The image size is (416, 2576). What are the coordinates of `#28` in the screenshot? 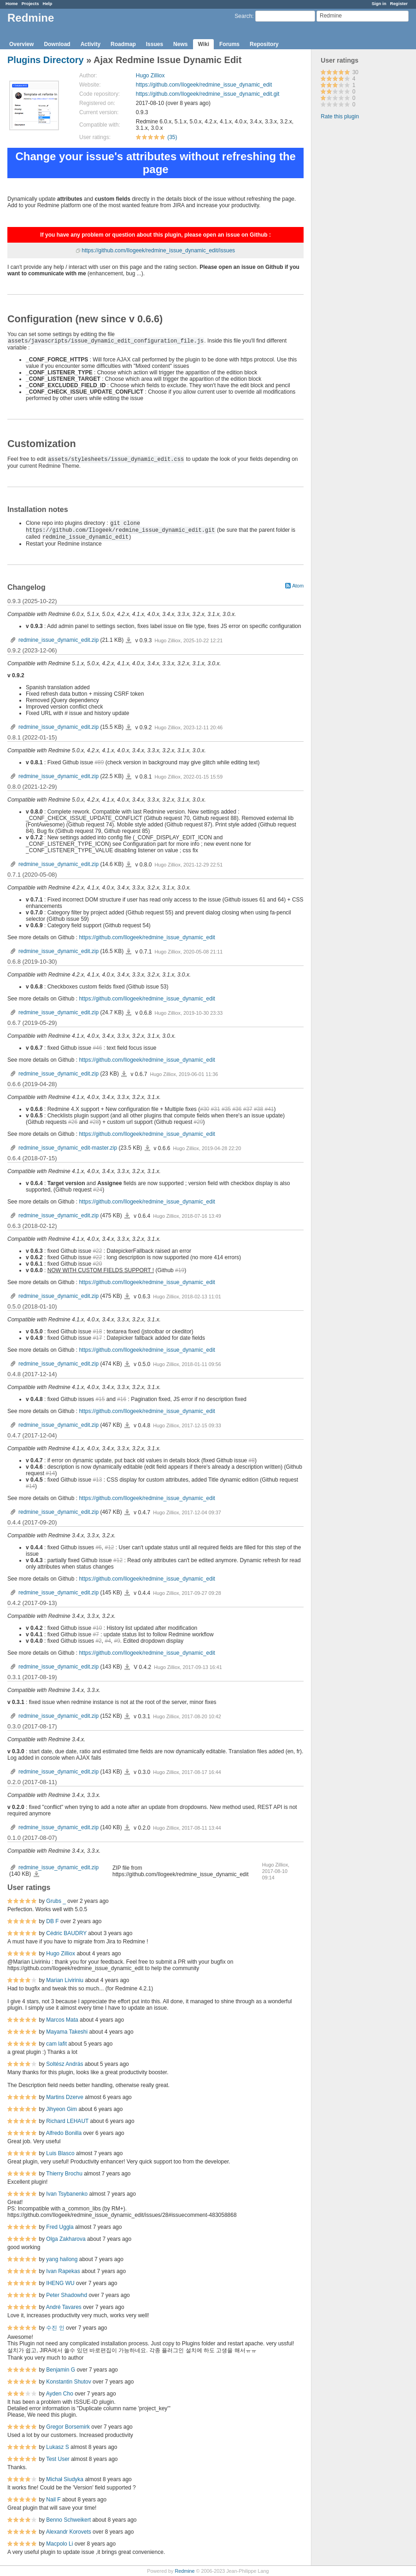 It's located at (94, 1122).